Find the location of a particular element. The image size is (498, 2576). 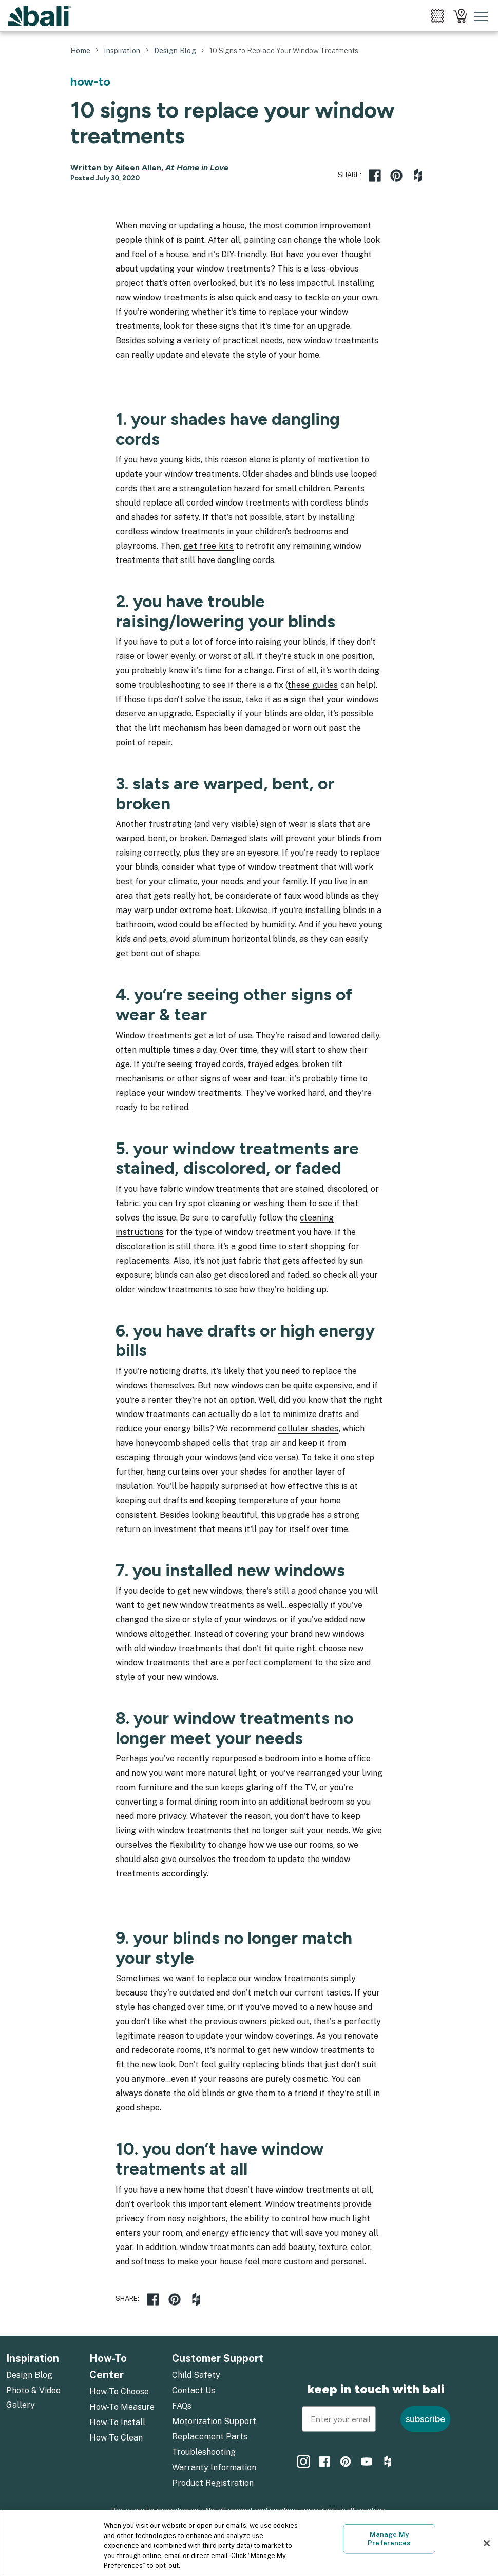

Inspiration is located at coordinates (32, 2358).